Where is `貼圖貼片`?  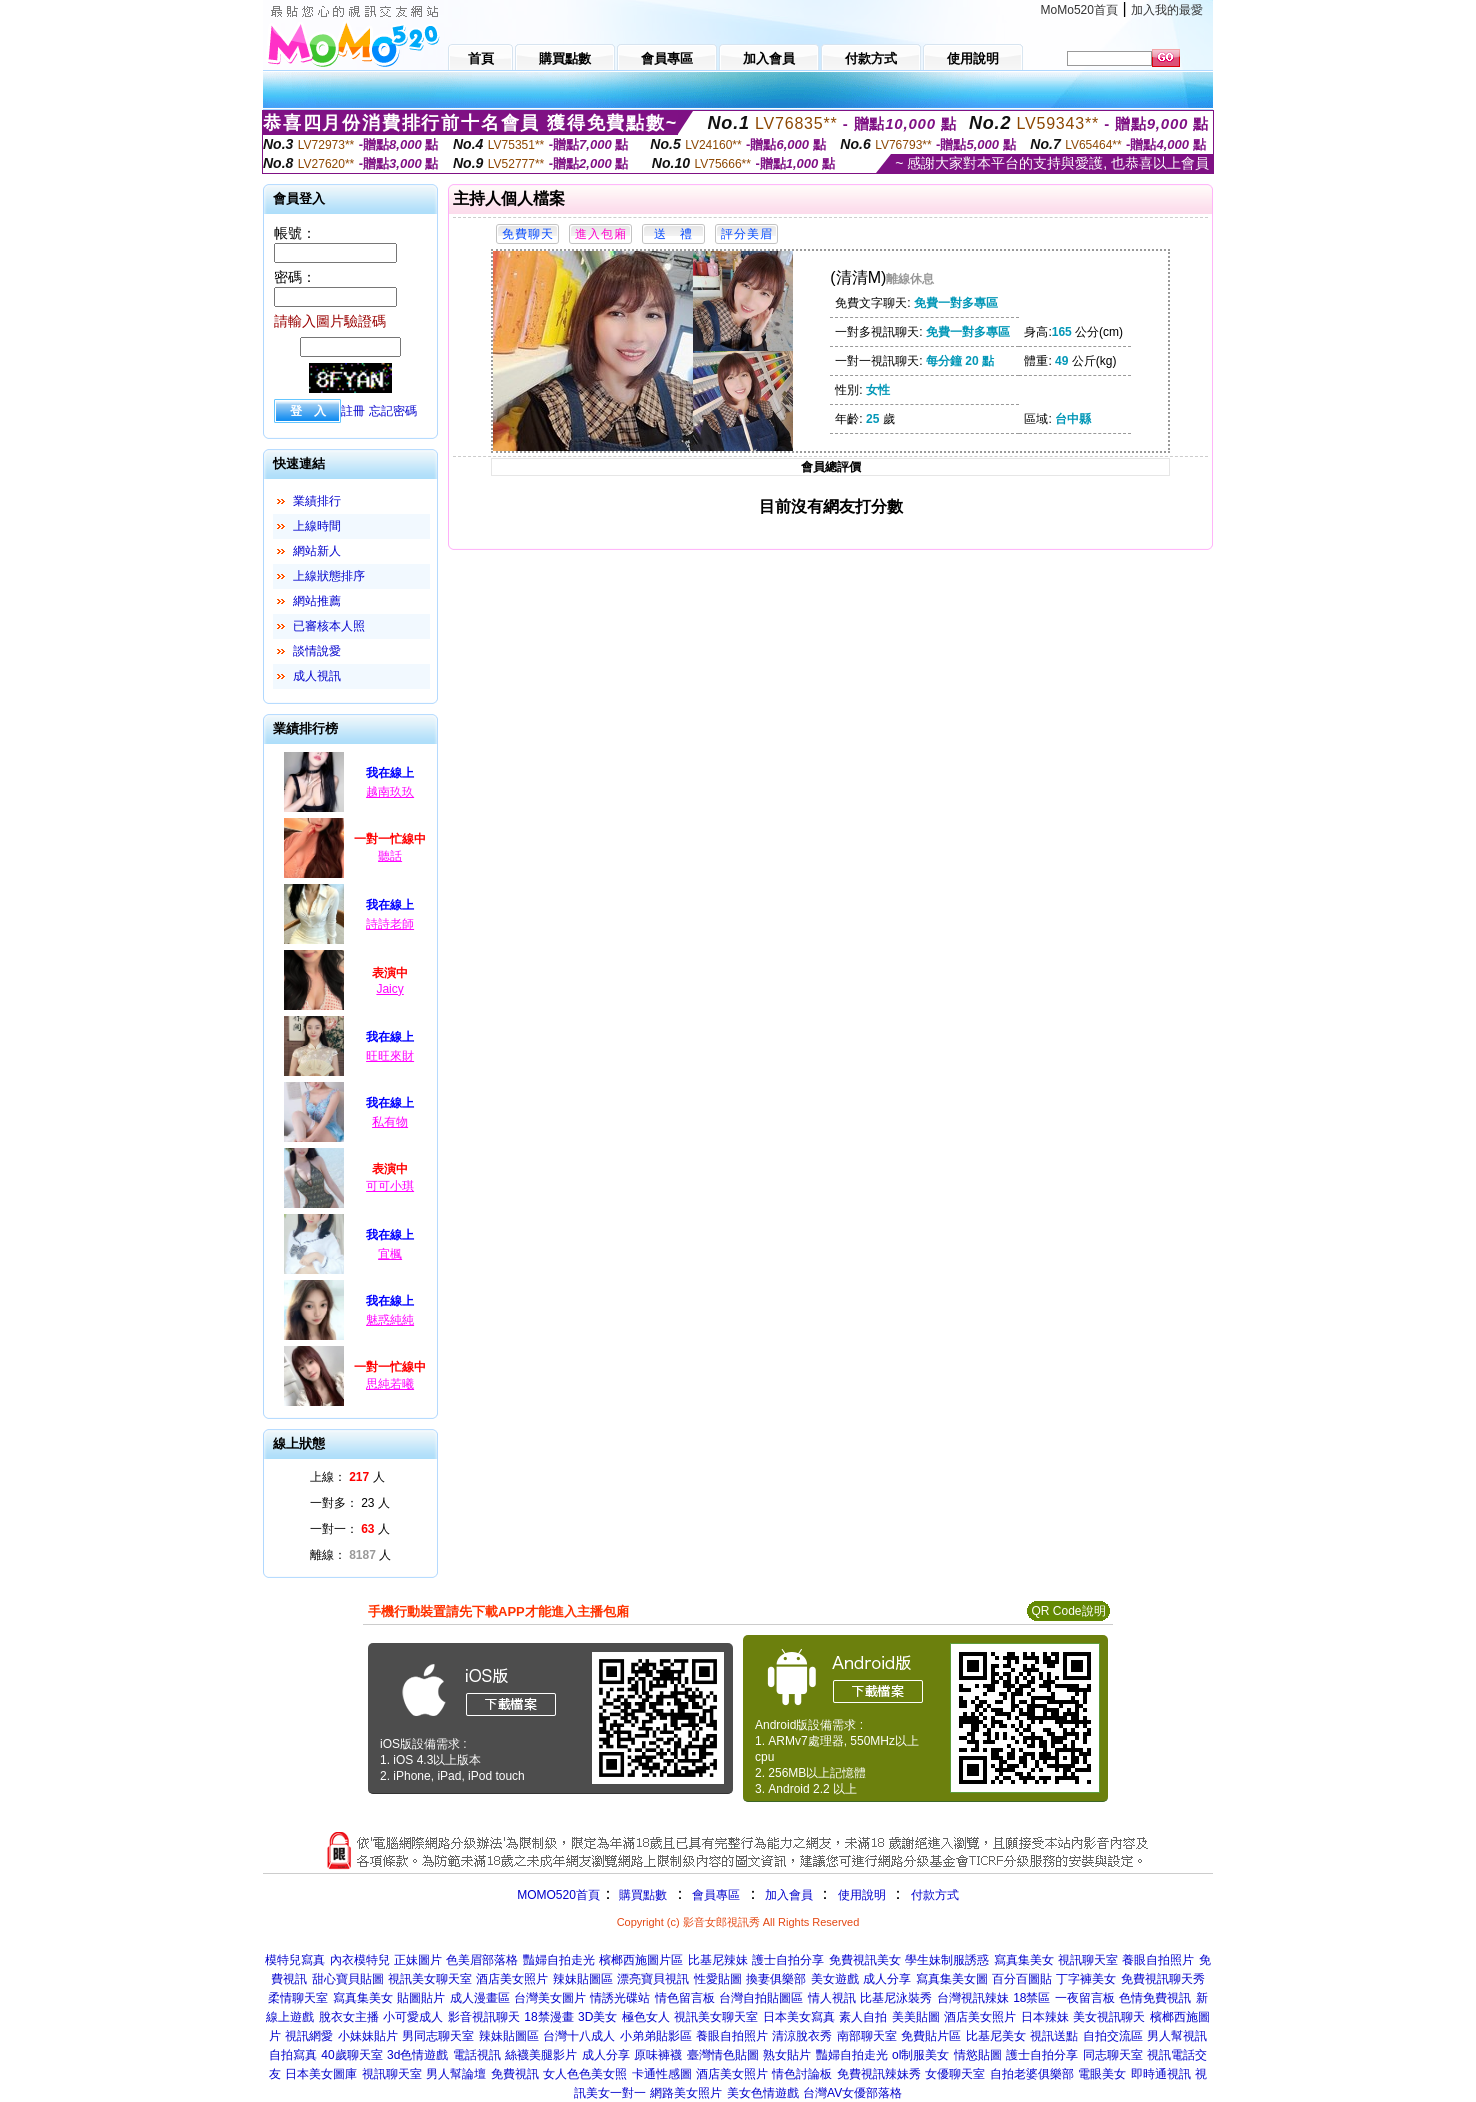
貼圖貼片 is located at coordinates (421, 1998).